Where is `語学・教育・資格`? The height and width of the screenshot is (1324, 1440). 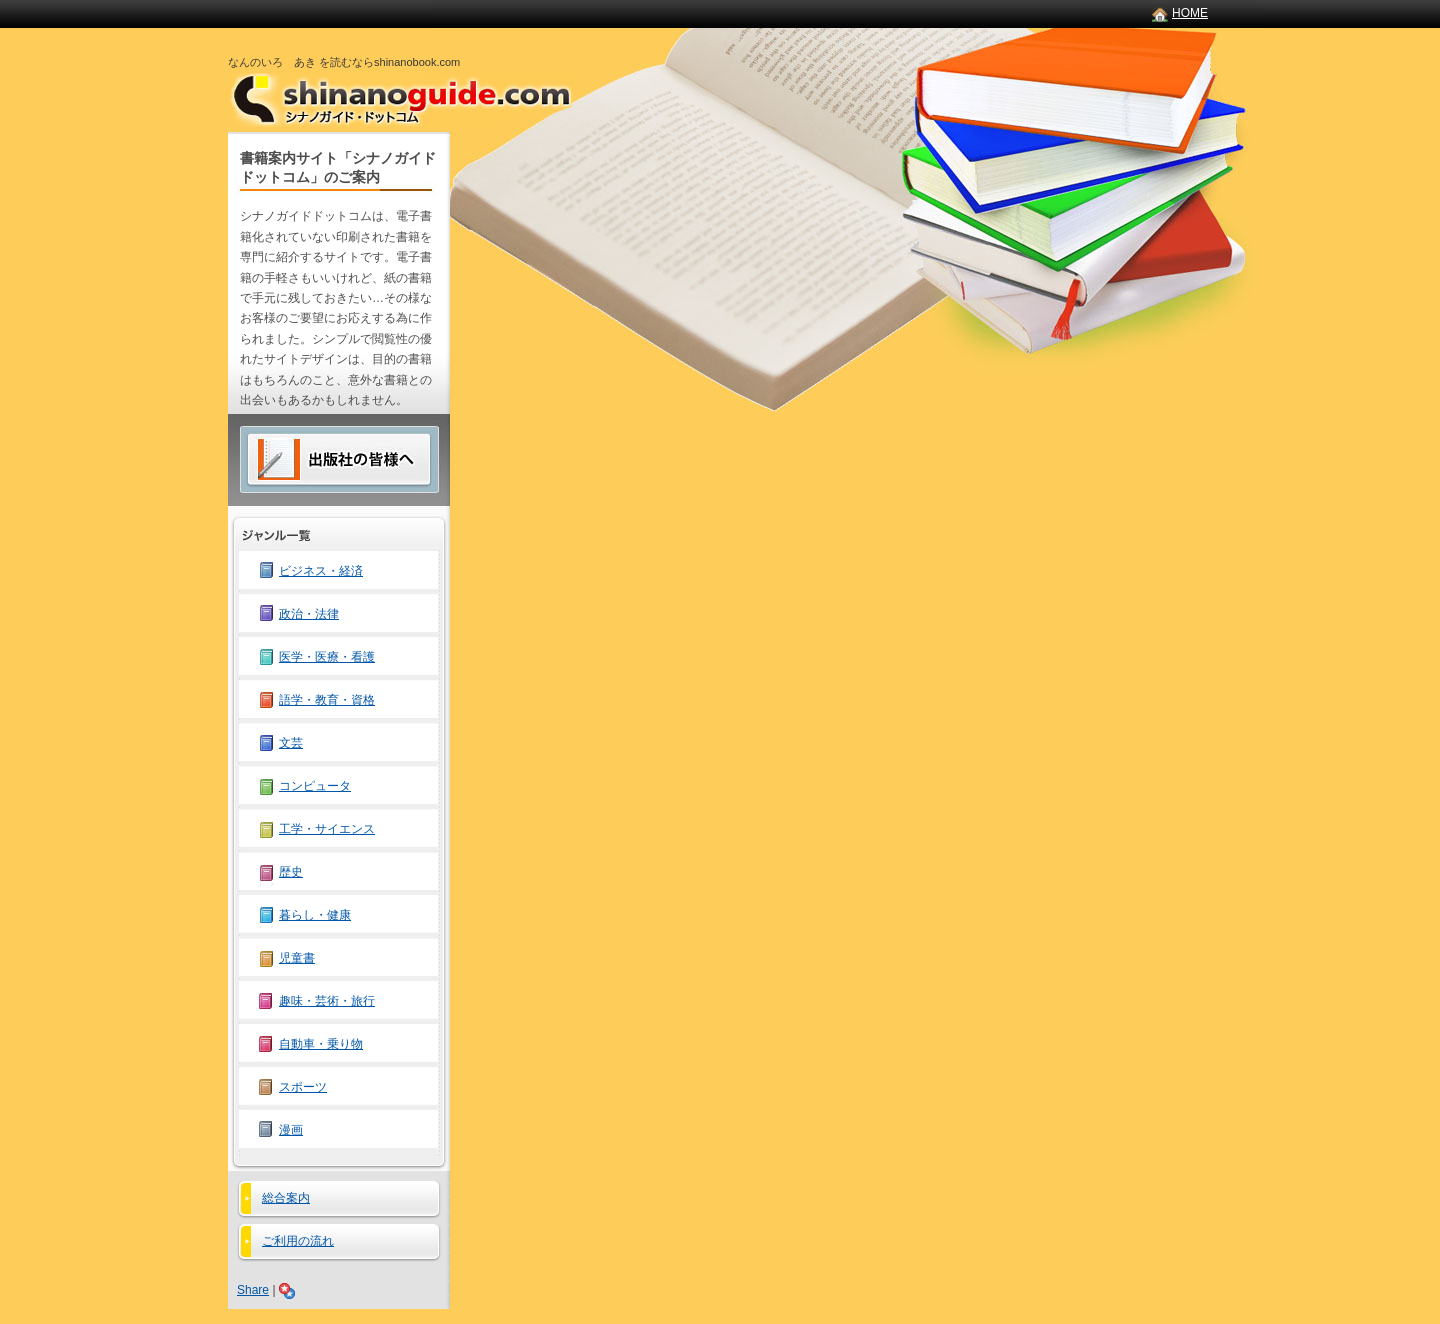
語学・教育・資格 is located at coordinates (327, 700).